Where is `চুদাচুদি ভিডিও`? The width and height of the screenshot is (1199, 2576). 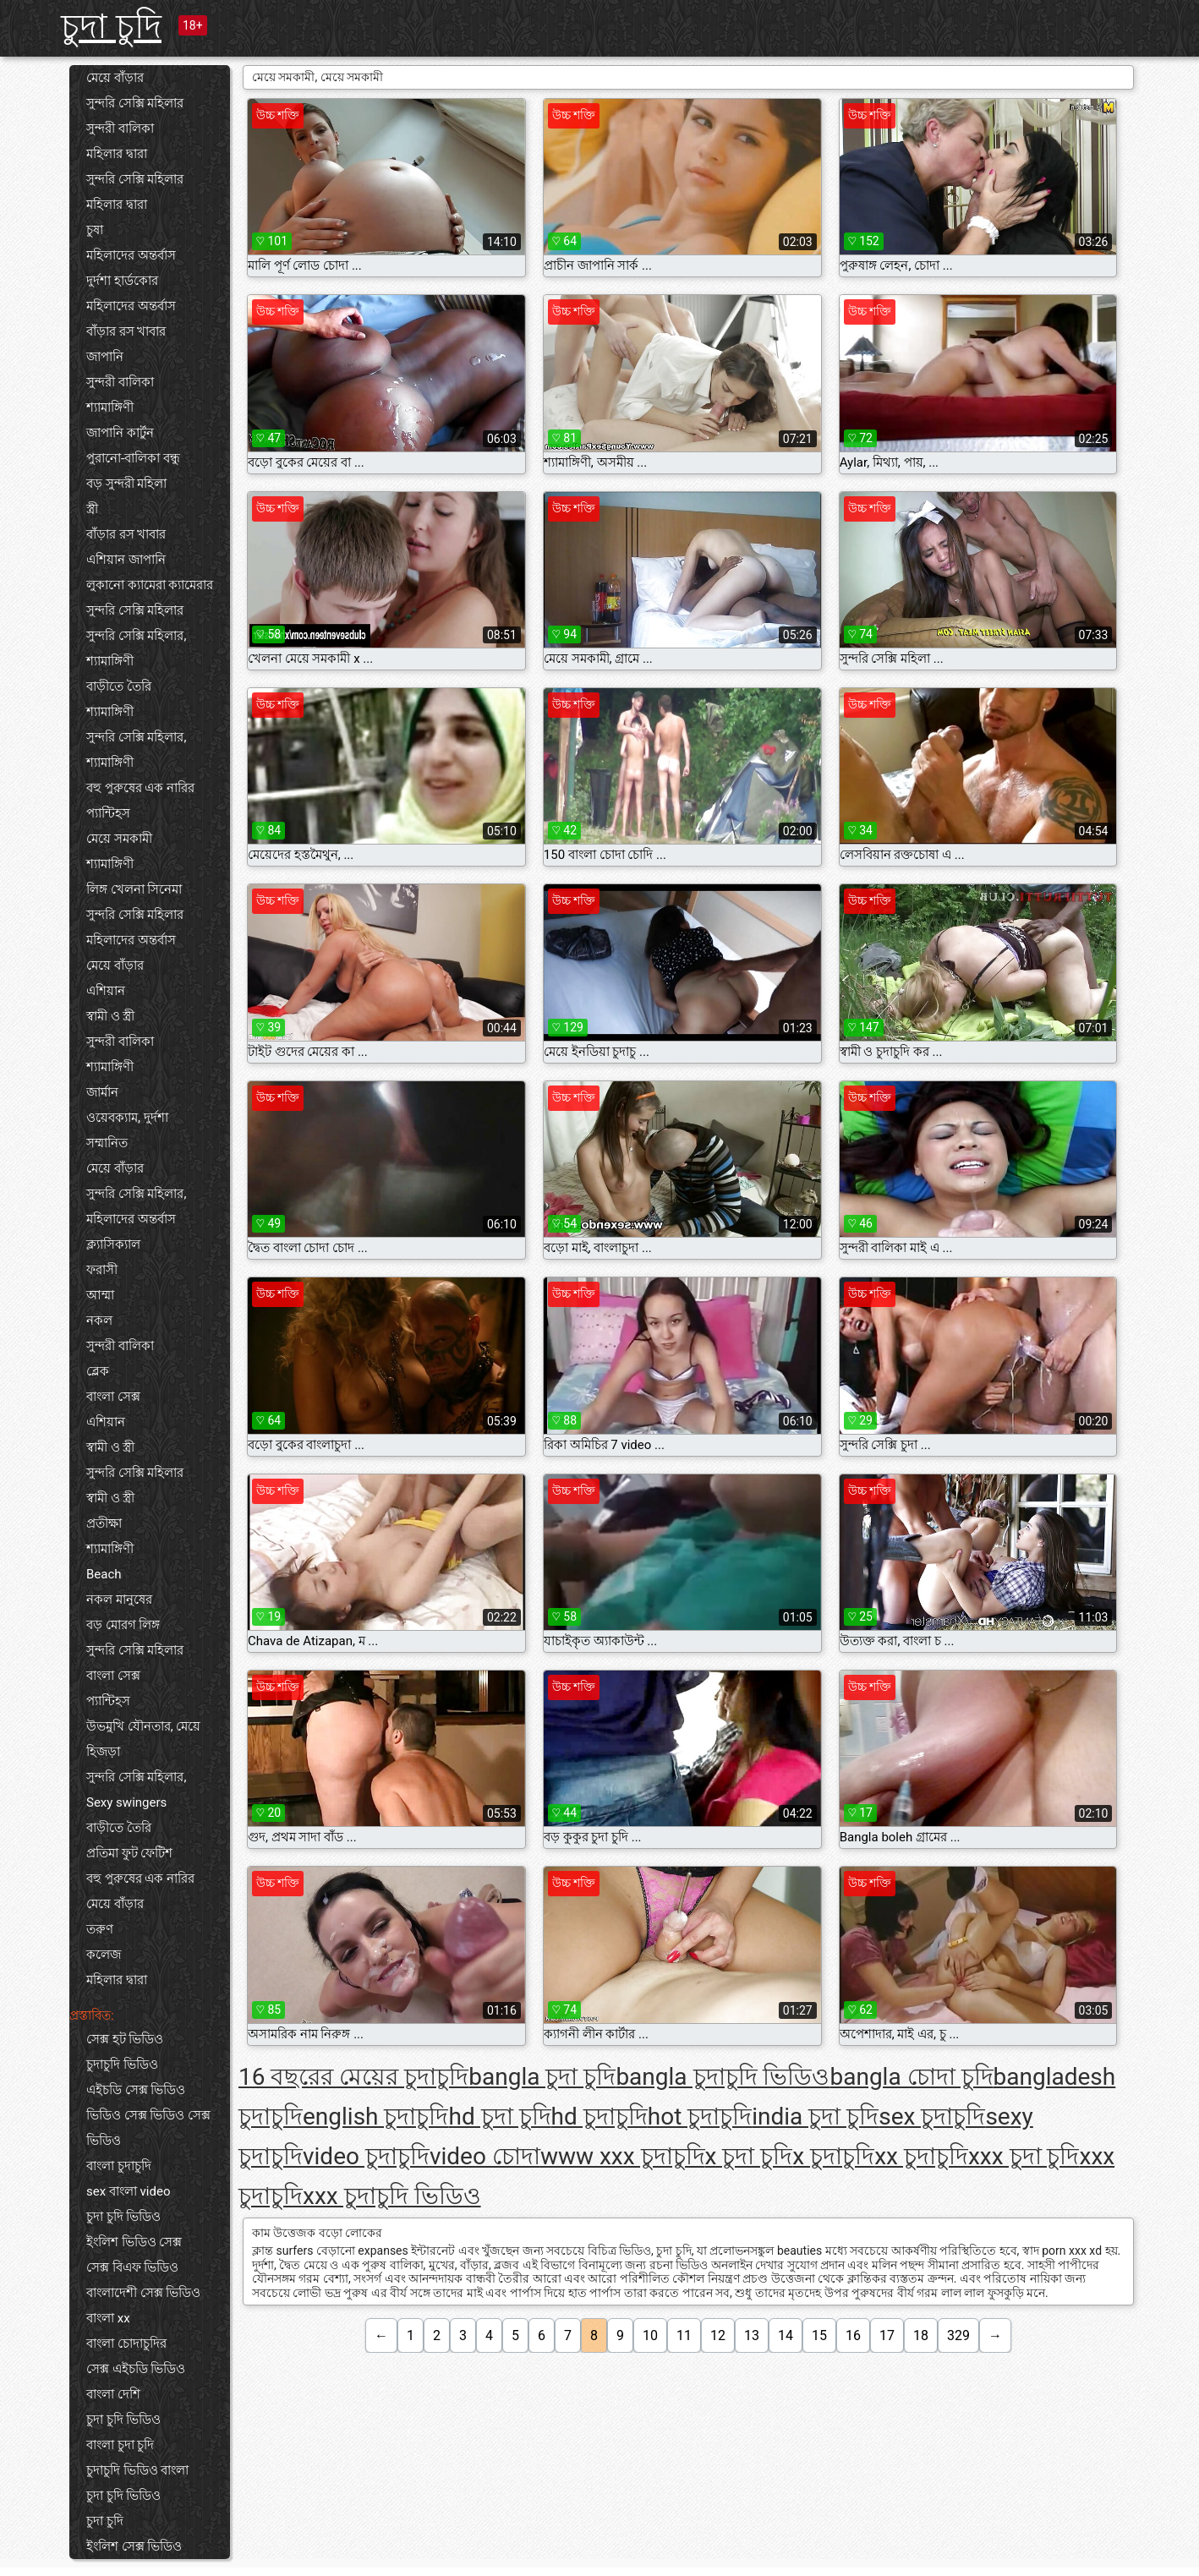
চুদাচুদি ভিডিও is located at coordinates (122, 2064).